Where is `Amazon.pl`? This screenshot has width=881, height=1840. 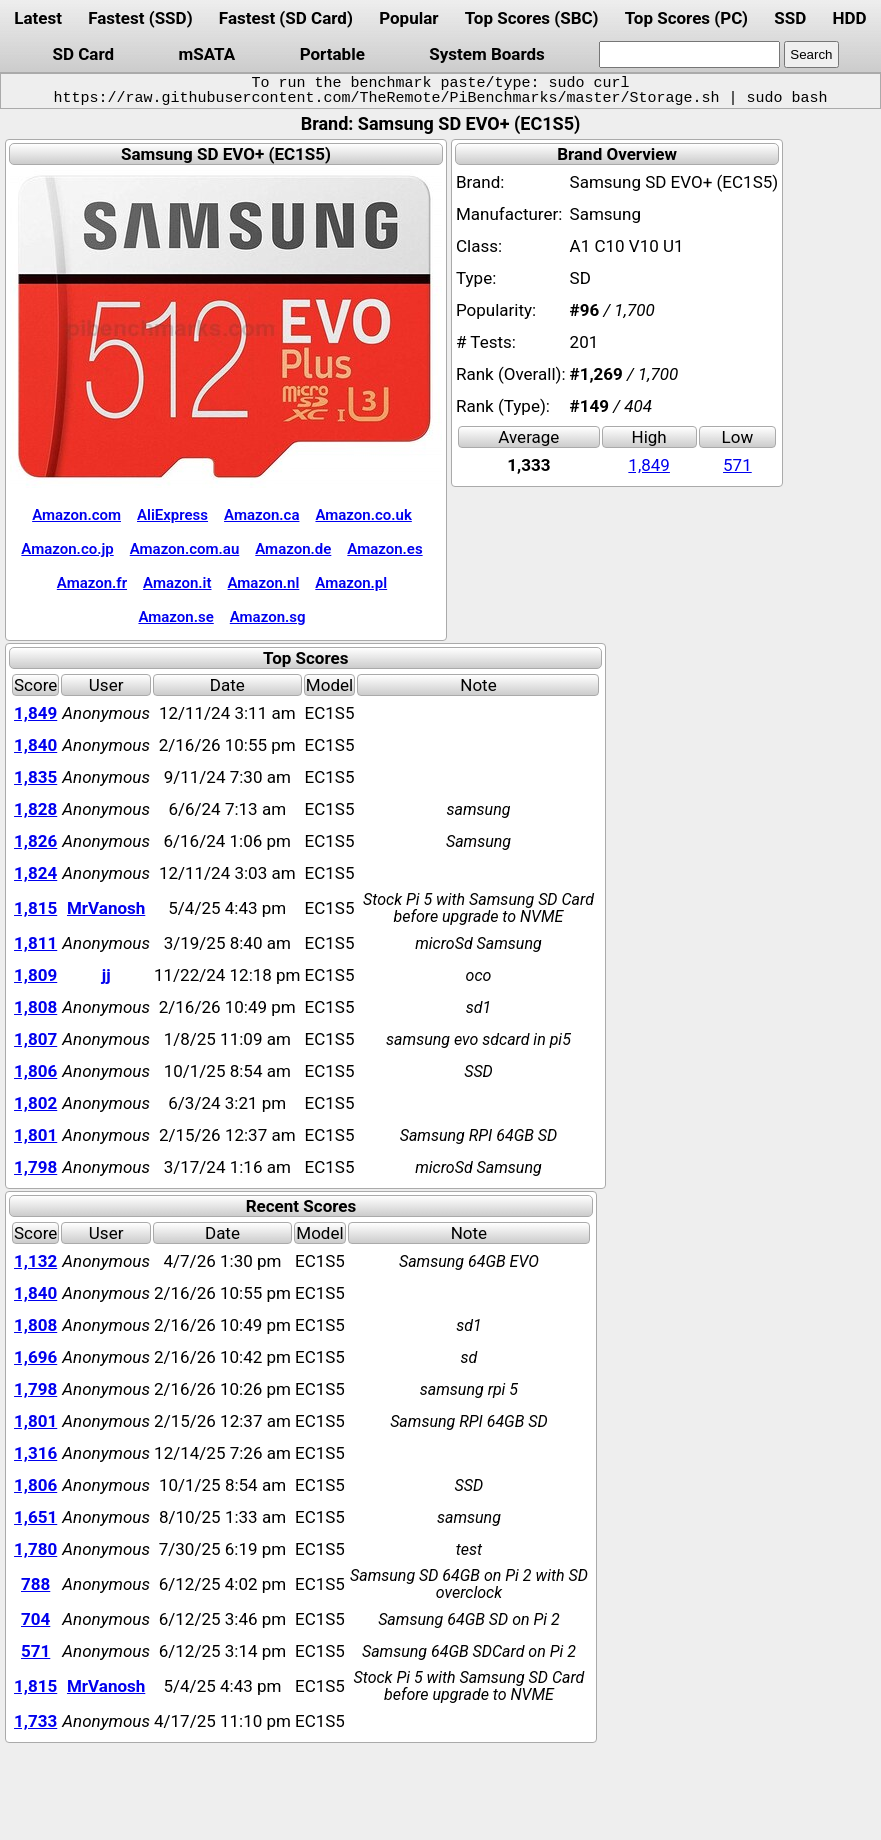 Amazon.pl is located at coordinates (351, 583).